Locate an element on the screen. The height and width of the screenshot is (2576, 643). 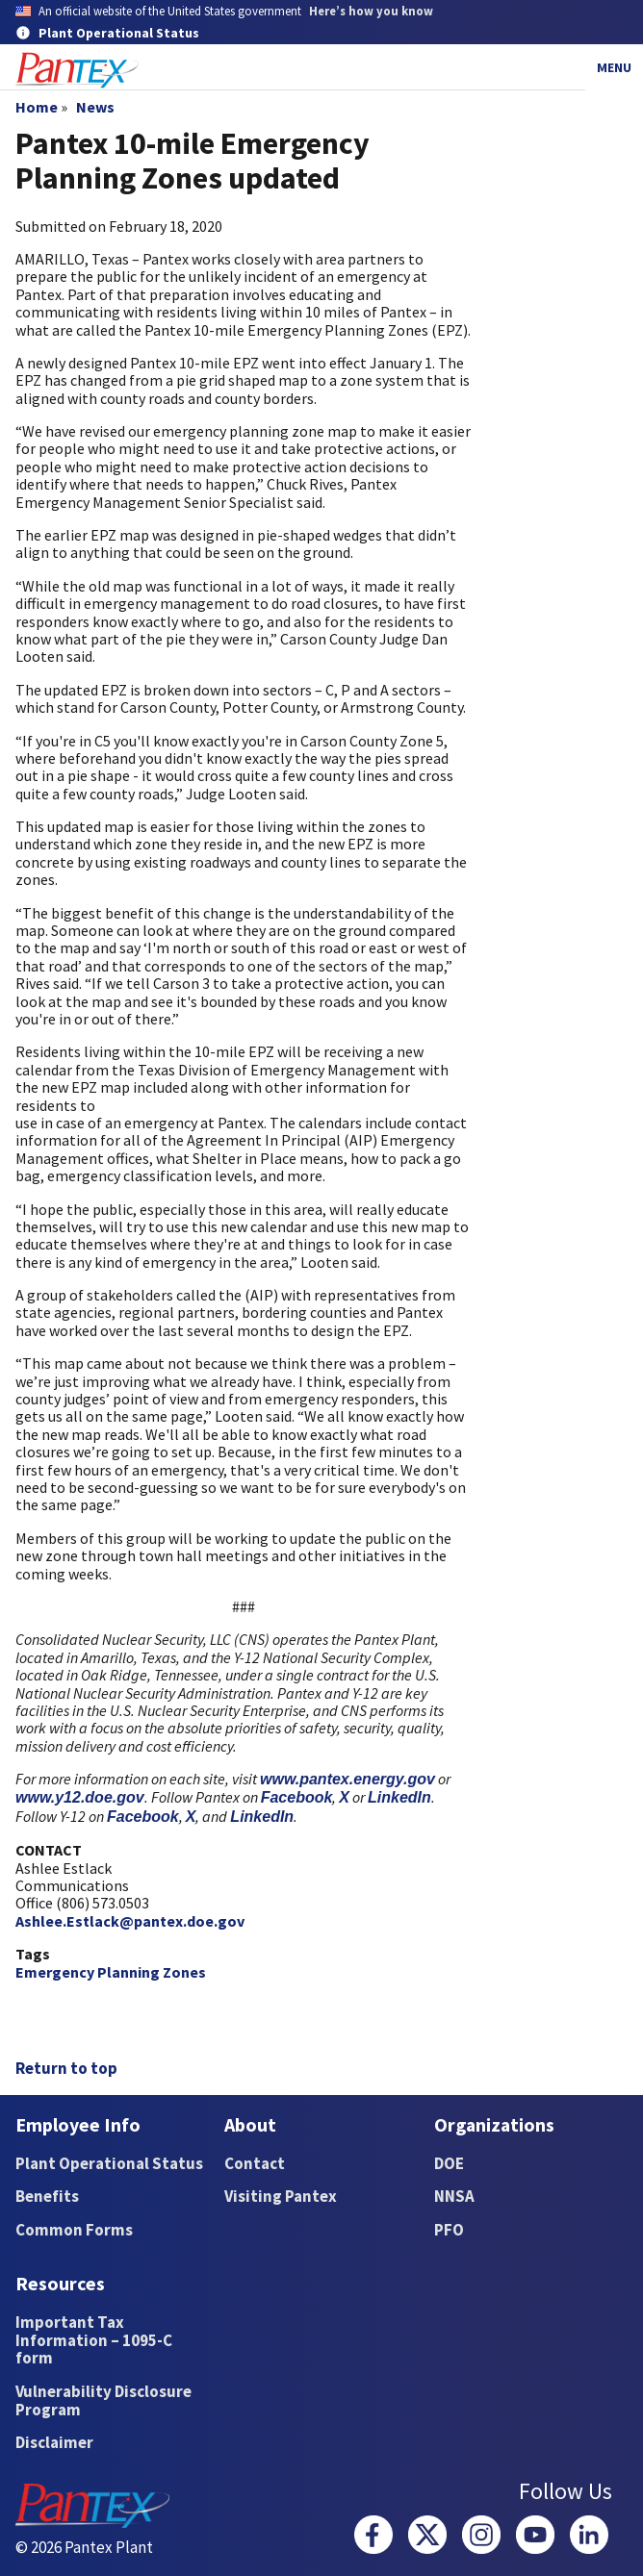
Vulnerability Disclosure Program is located at coordinates (103, 2400).